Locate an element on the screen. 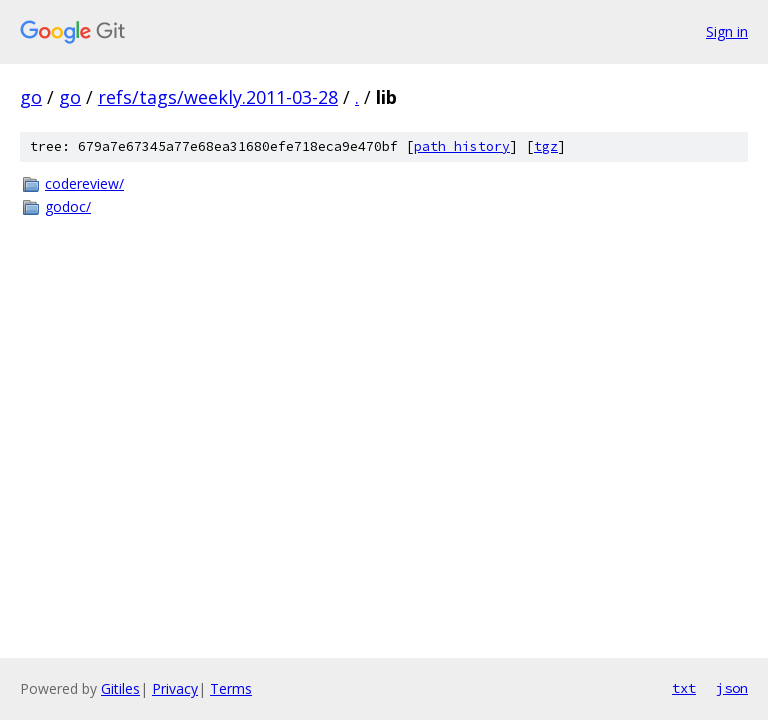 The height and width of the screenshot is (720, 768). codereview/ is located at coordinates (84, 183).